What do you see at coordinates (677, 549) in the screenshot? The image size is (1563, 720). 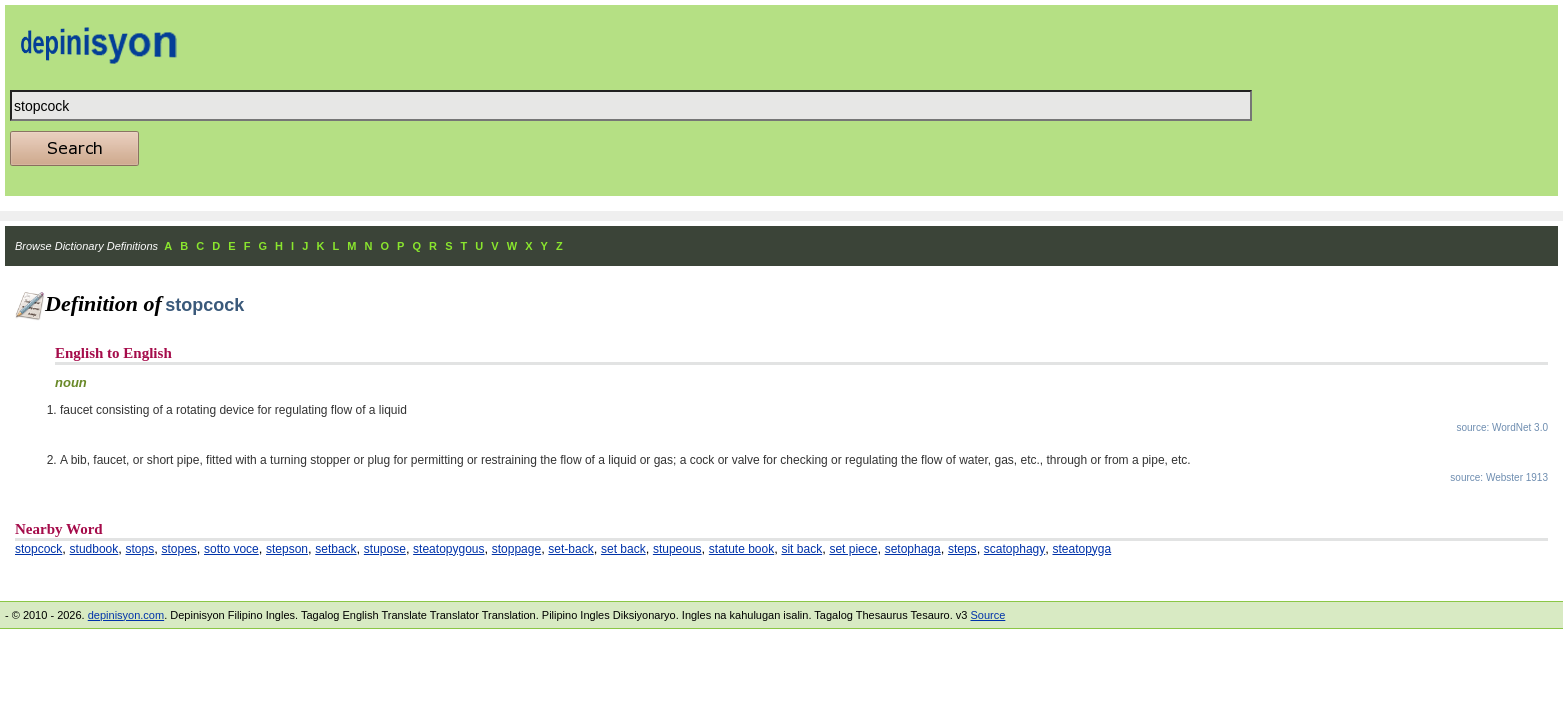 I see `stupeous` at bounding box center [677, 549].